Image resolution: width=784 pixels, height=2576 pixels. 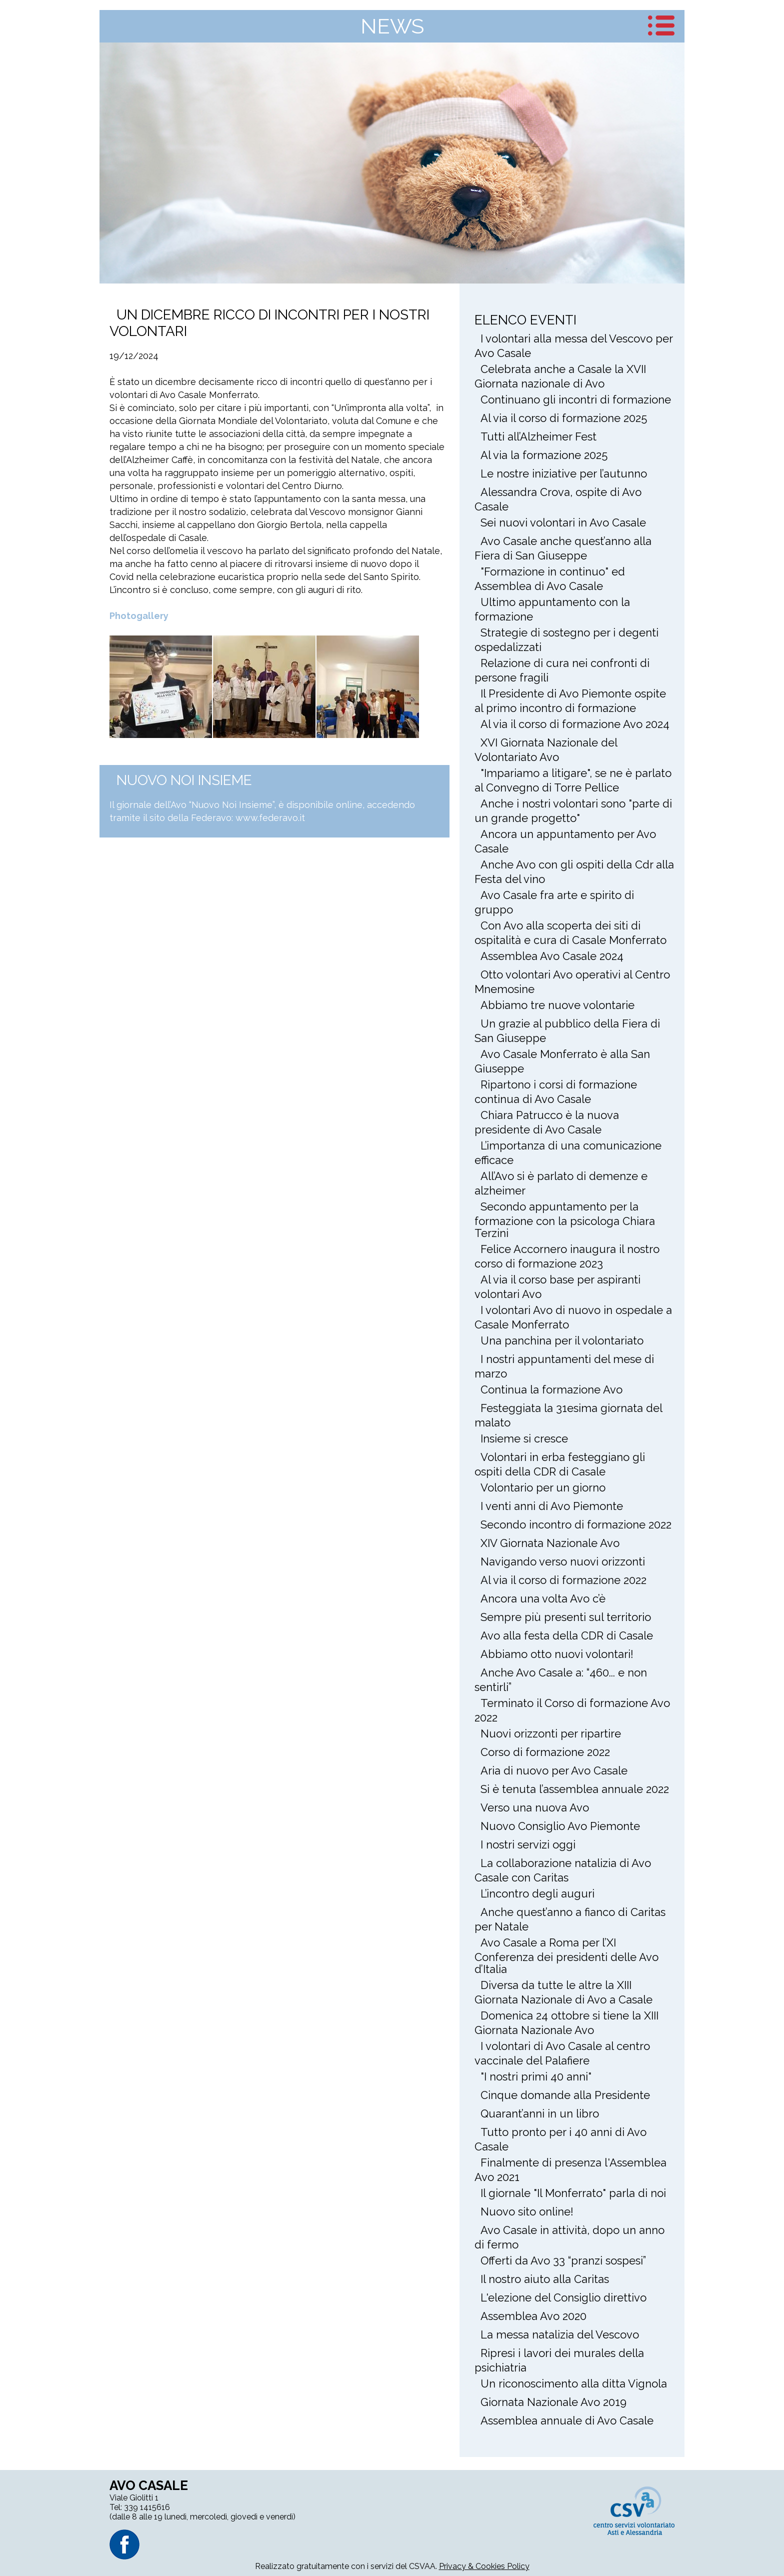 I want to click on Al via la formazione 2025, so click(x=544, y=455).